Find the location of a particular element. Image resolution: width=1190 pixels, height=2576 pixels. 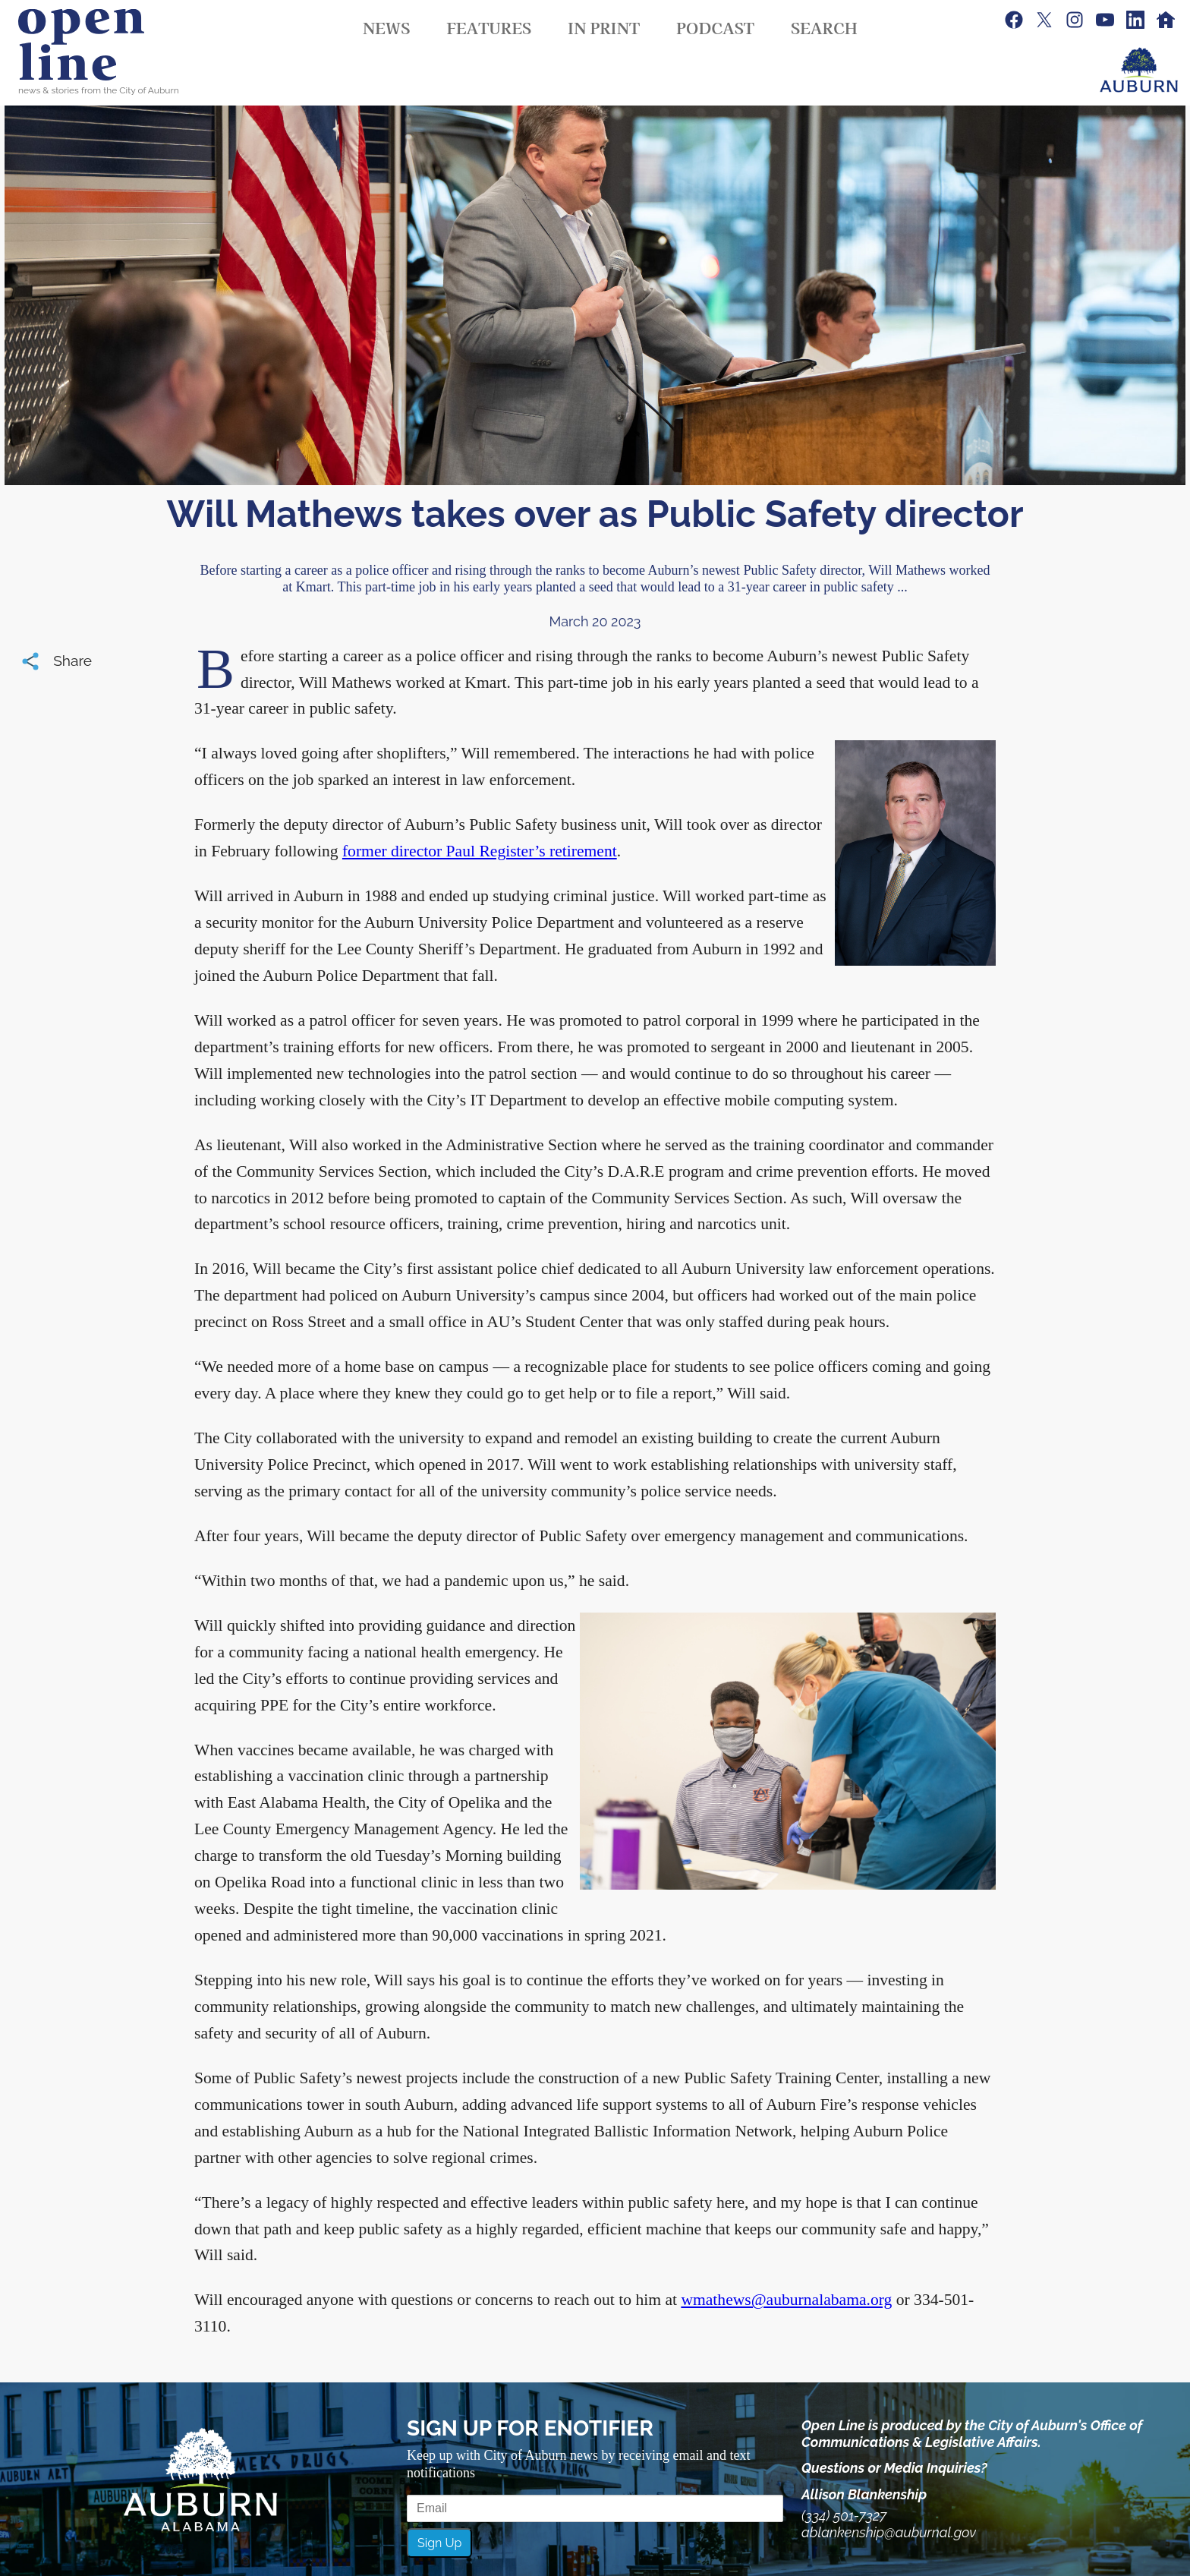

Search is located at coordinates (824, 27).